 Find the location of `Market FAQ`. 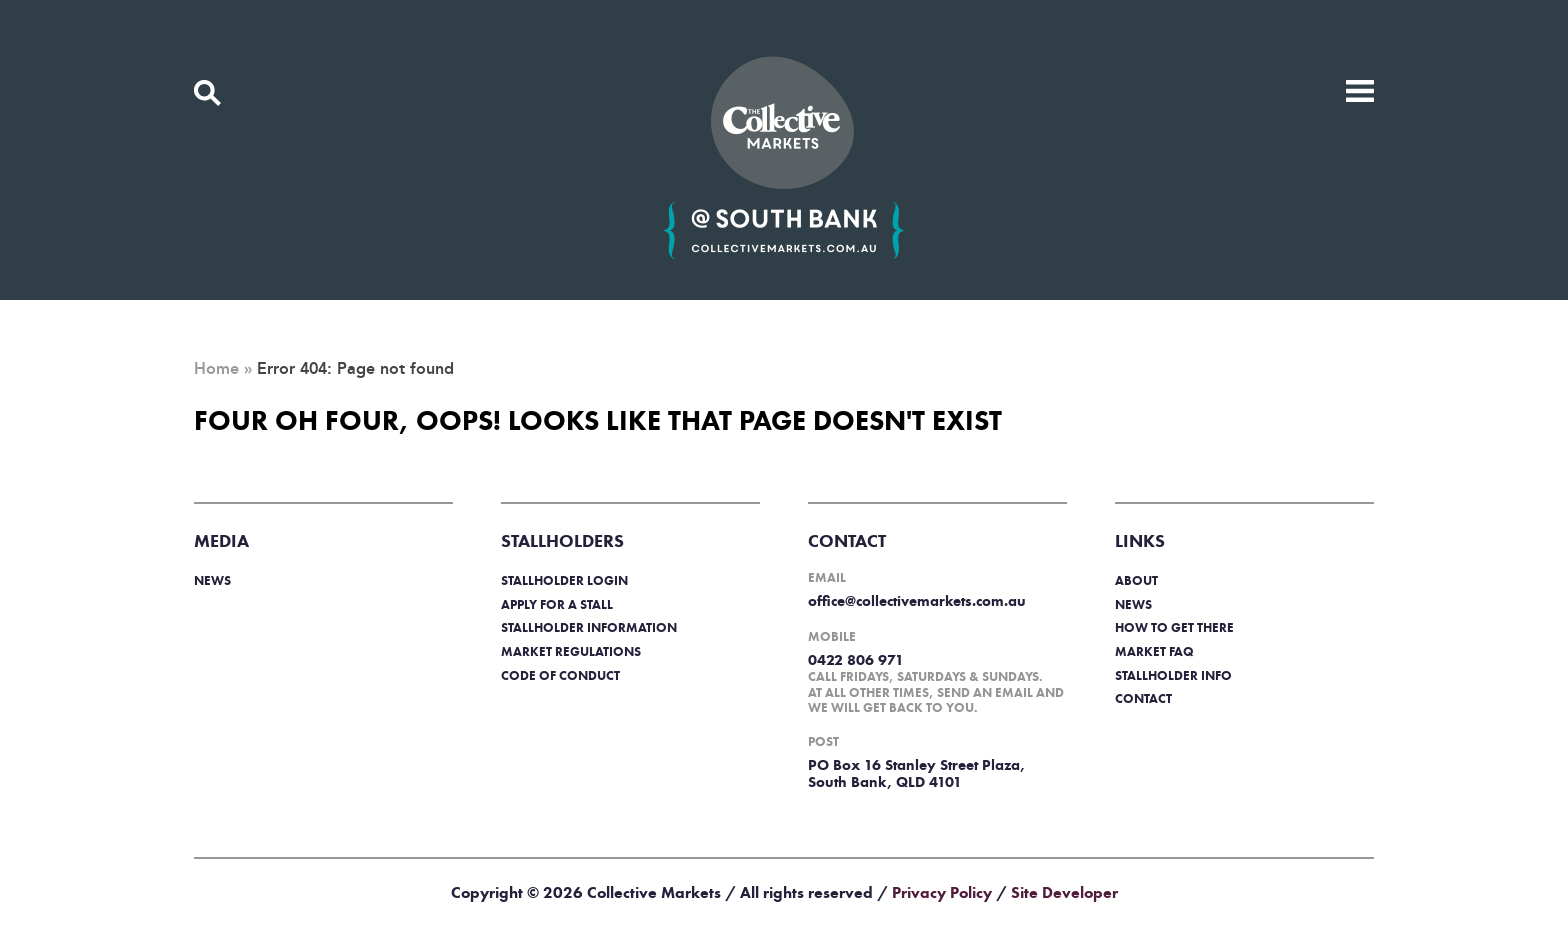

Market FAQ is located at coordinates (1154, 651).